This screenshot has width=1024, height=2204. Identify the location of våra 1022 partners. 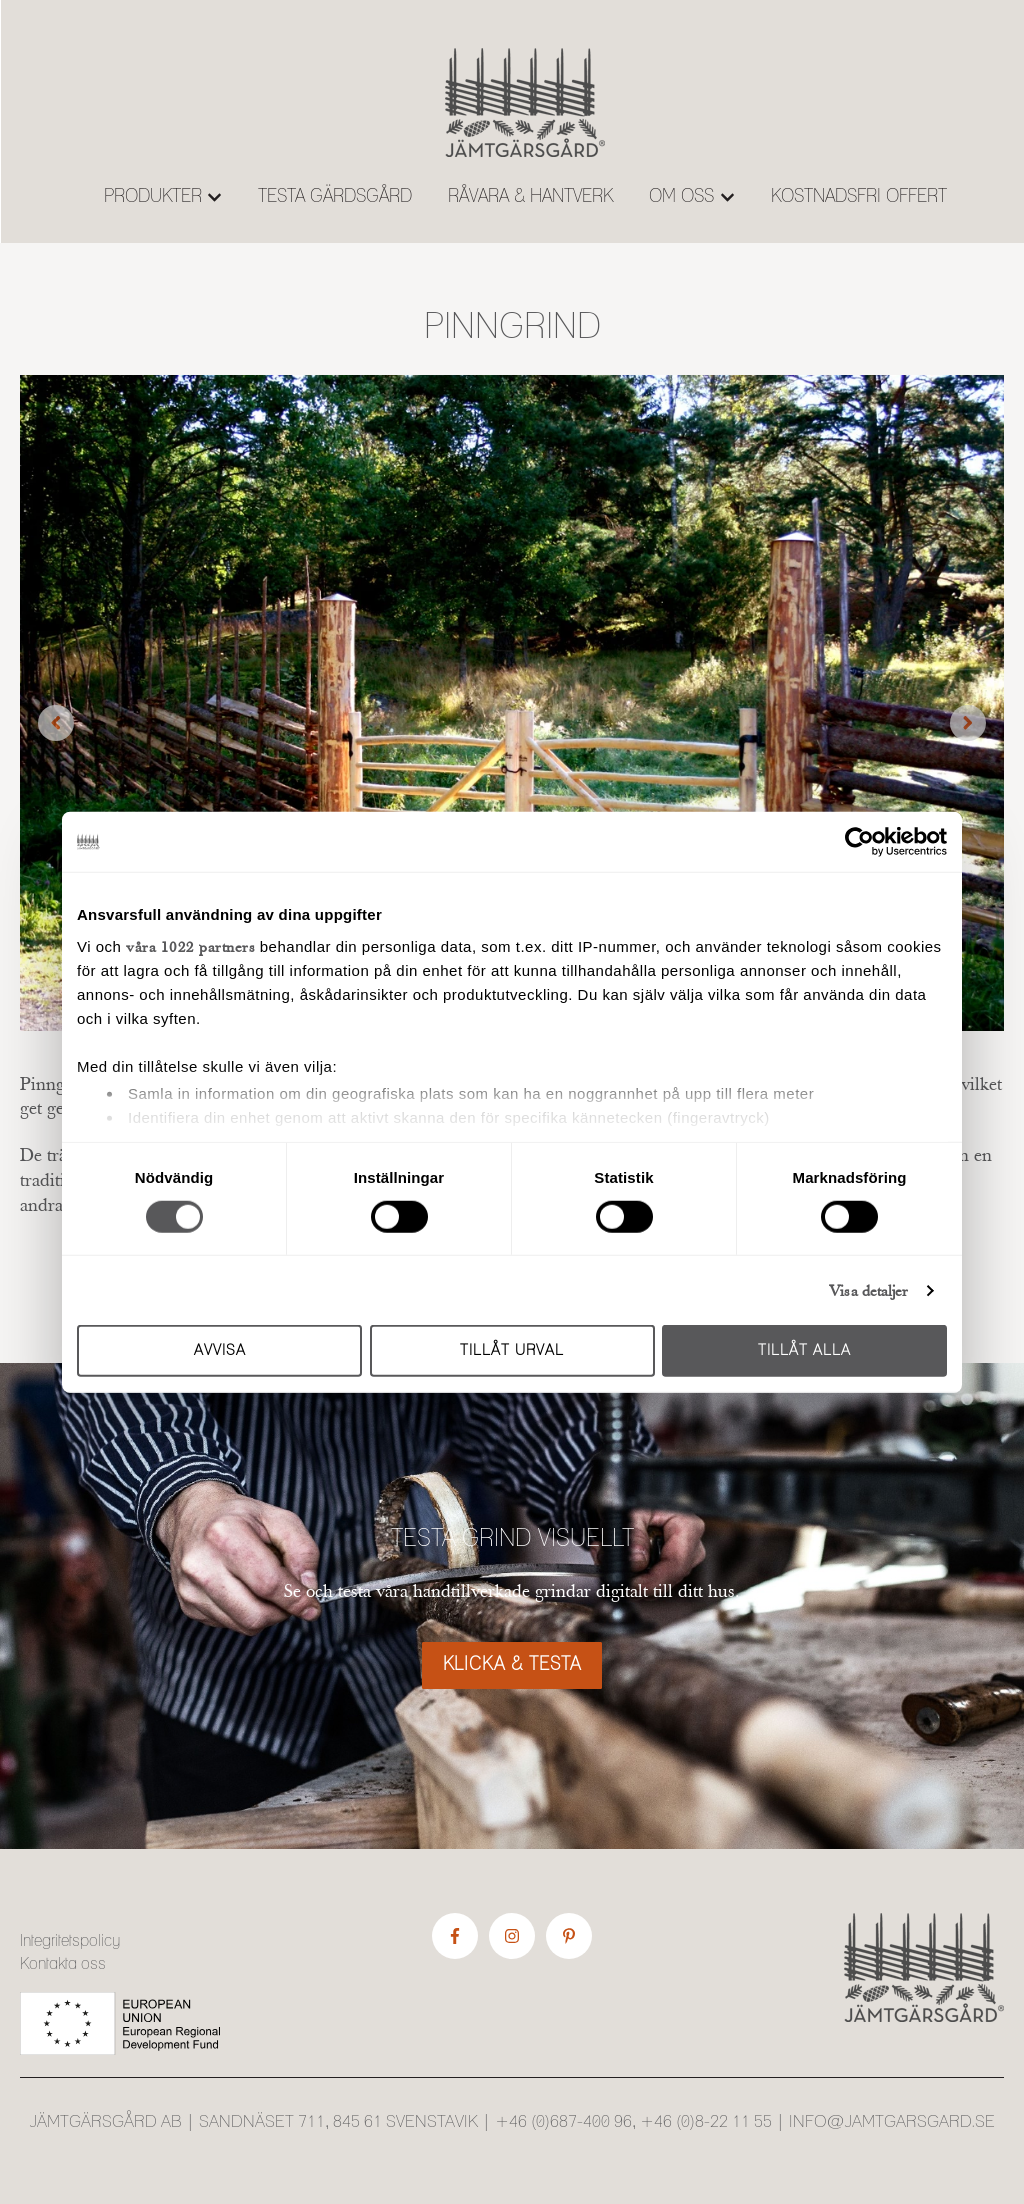
(190, 945).